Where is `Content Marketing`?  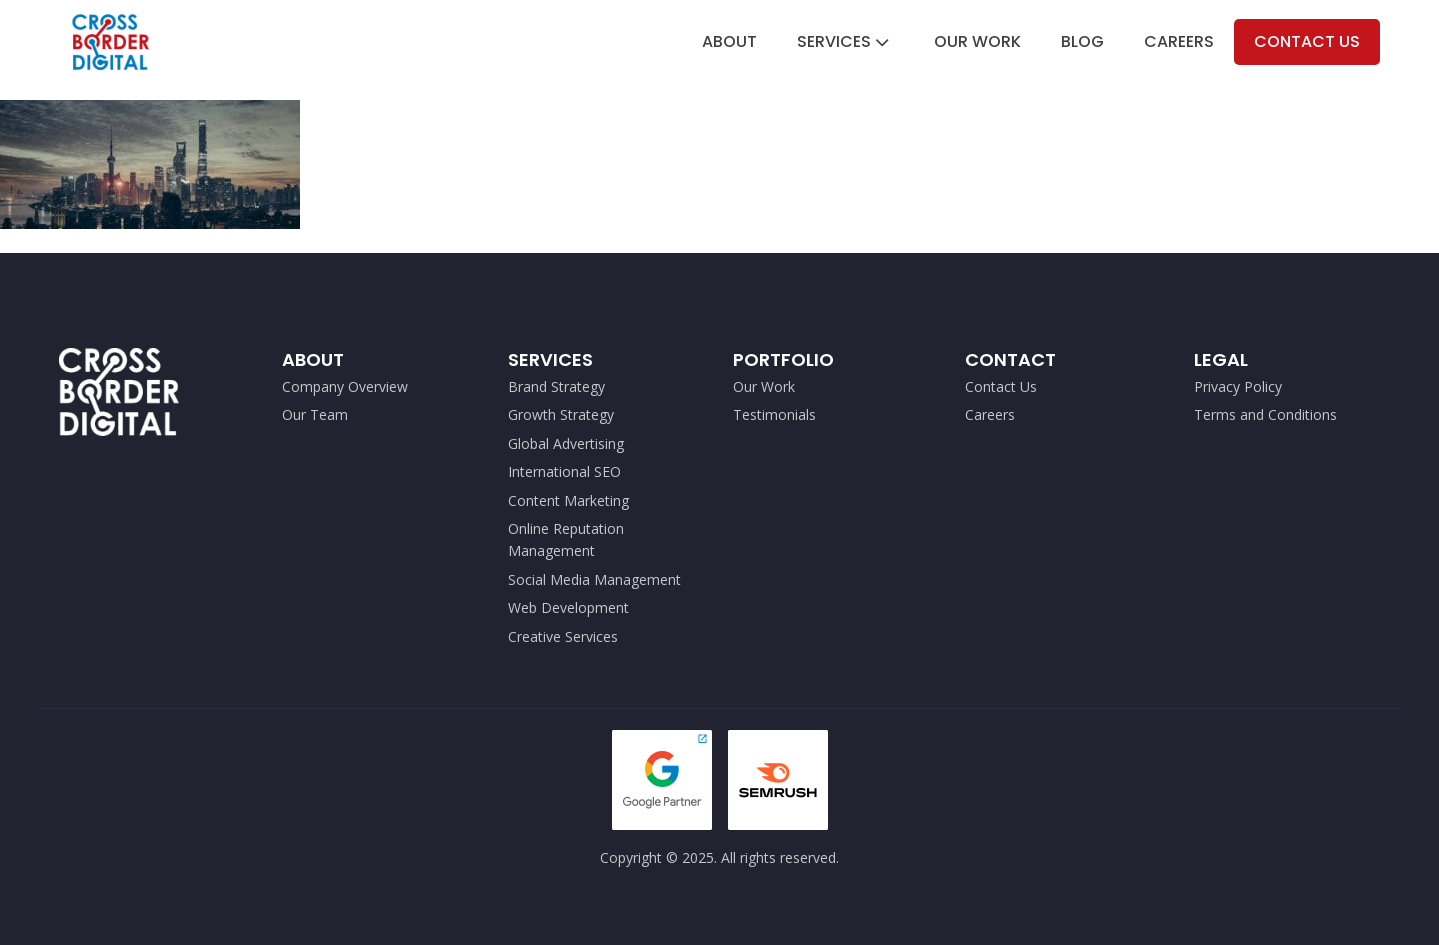 Content Marketing is located at coordinates (568, 500).